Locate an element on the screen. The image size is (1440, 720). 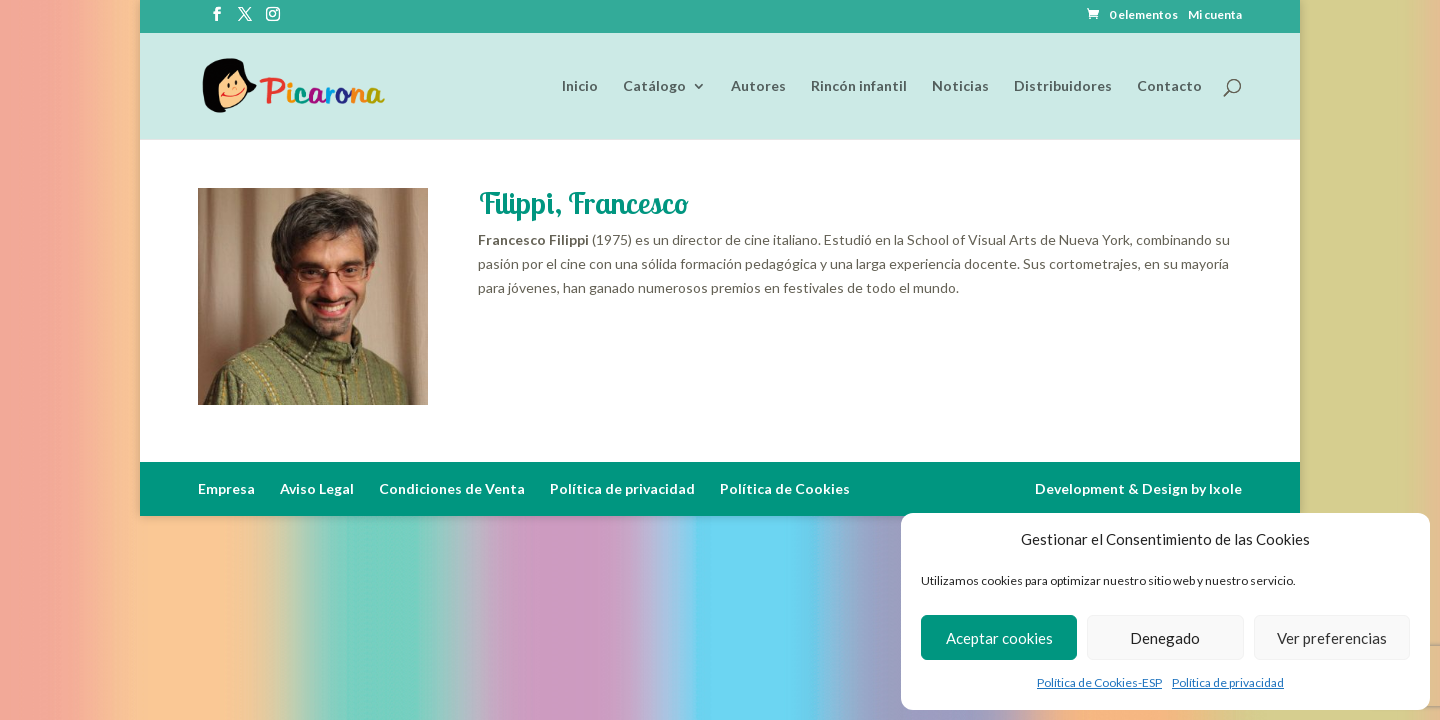
Ver preferencias is located at coordinates (1332, 638).